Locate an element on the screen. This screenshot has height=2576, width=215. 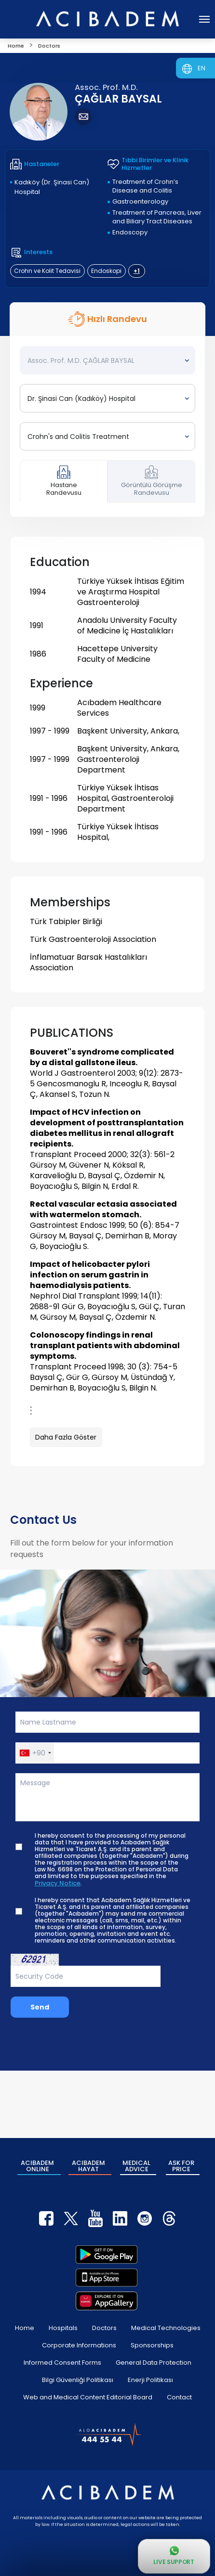
Crohn ve Kolit Tedavisi is located at coordinates (47, 271).